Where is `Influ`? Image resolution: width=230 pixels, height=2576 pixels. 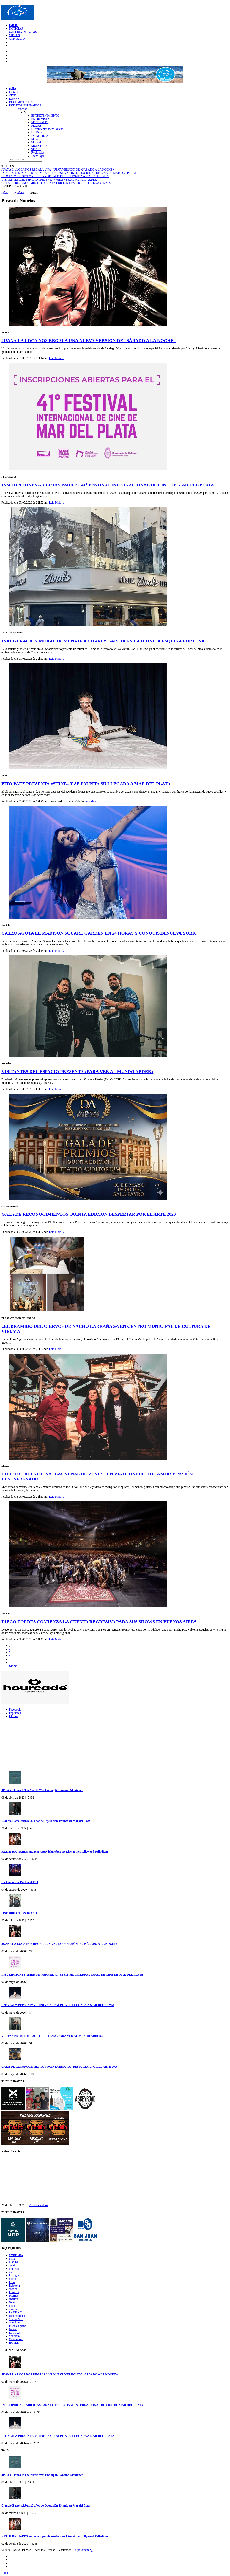
Influ is located at coordinates (12, 2282).